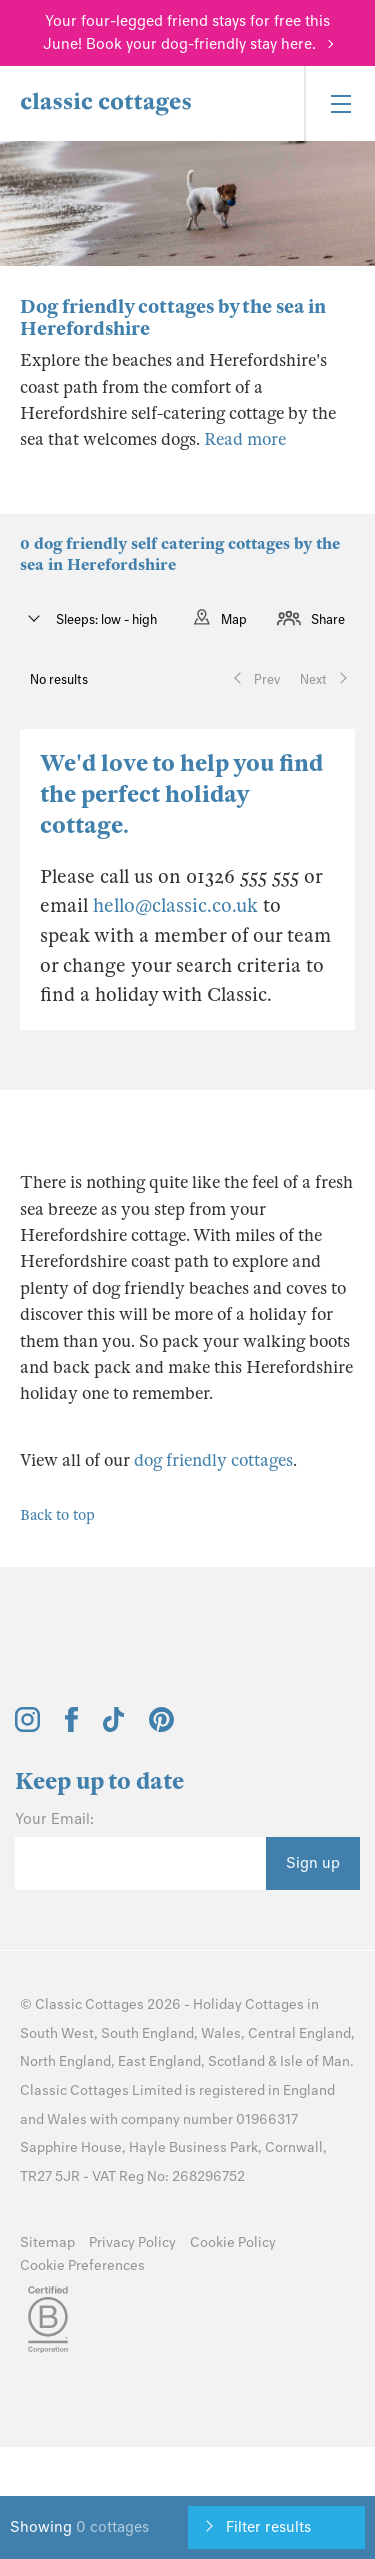 This screenshot has width=375, height=2559. I want to click on hello@classic.co.uk, so click(175, 905).